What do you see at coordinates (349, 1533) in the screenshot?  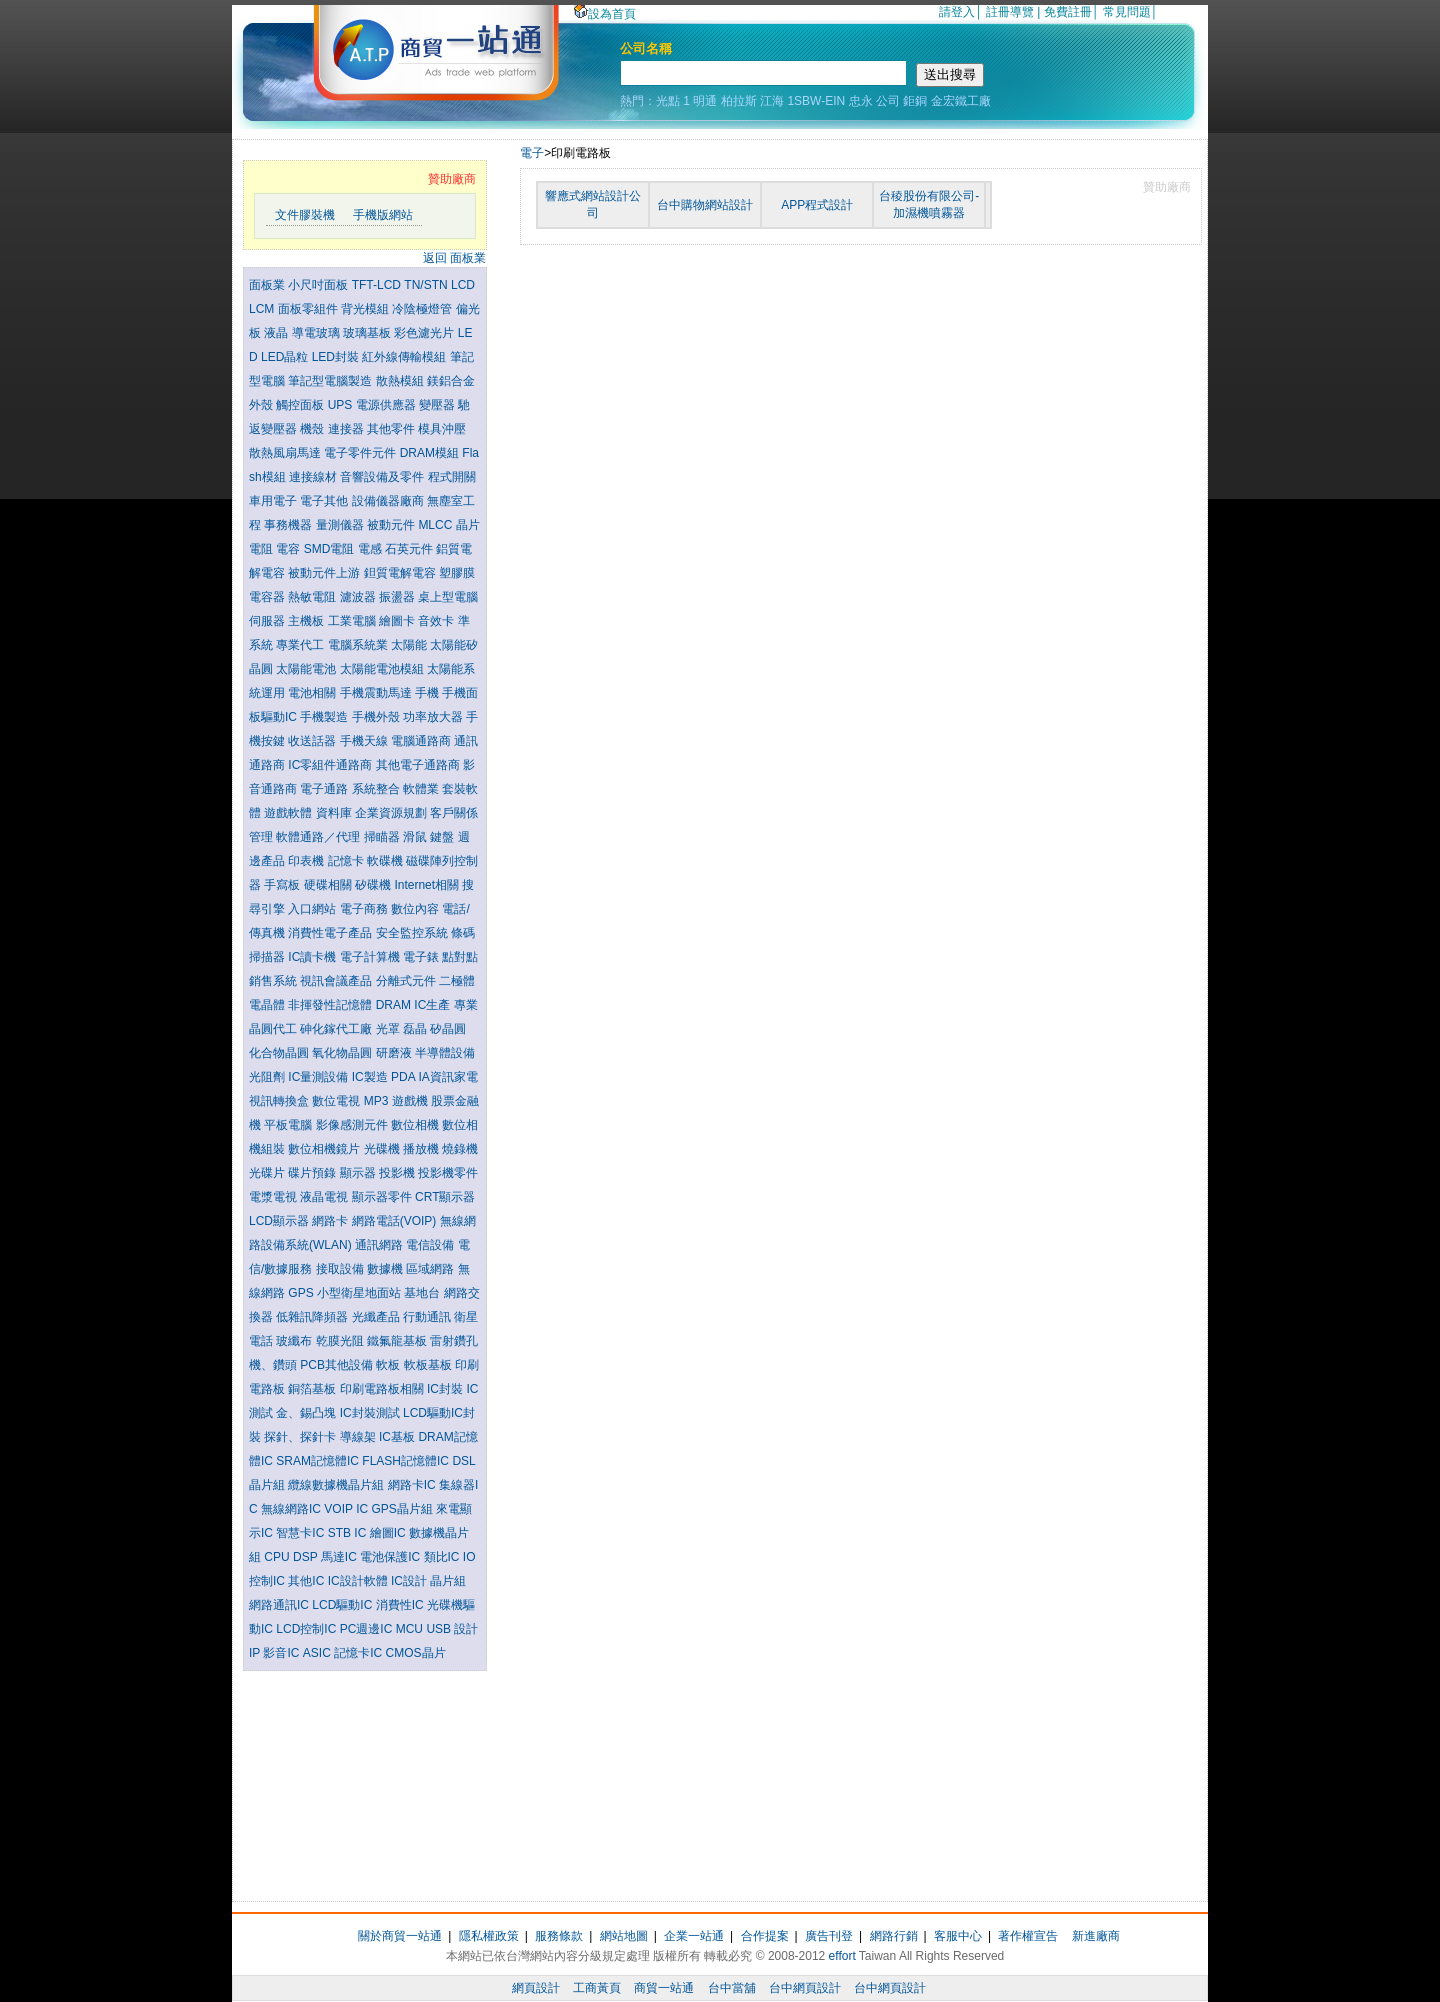 I see `STB IC` at bounding box center [349, 1533].